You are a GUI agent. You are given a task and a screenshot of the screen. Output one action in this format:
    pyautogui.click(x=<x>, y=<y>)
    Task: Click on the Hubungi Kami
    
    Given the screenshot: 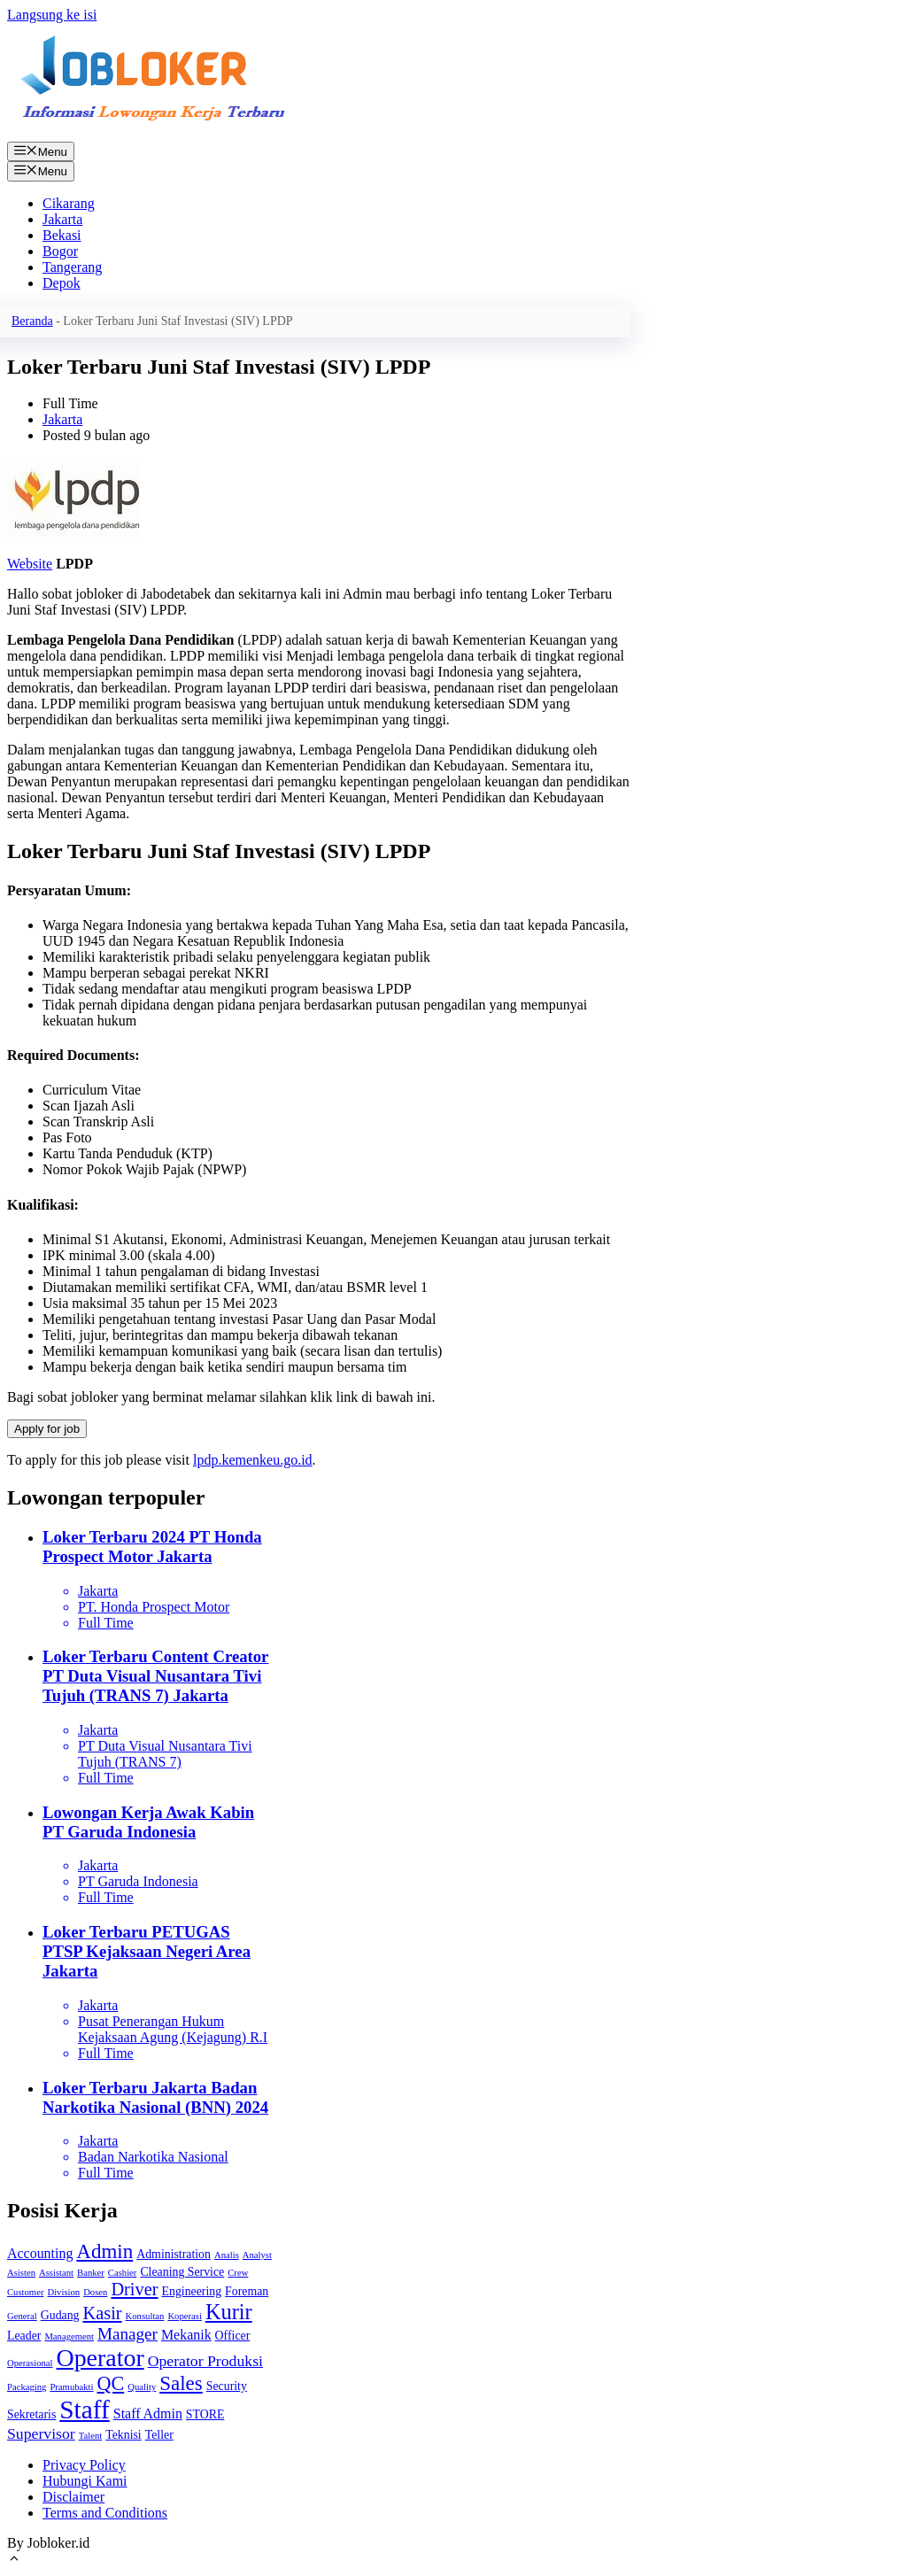 What is the action you would take?
    pyautogui.click(x=84, y=2480)
    